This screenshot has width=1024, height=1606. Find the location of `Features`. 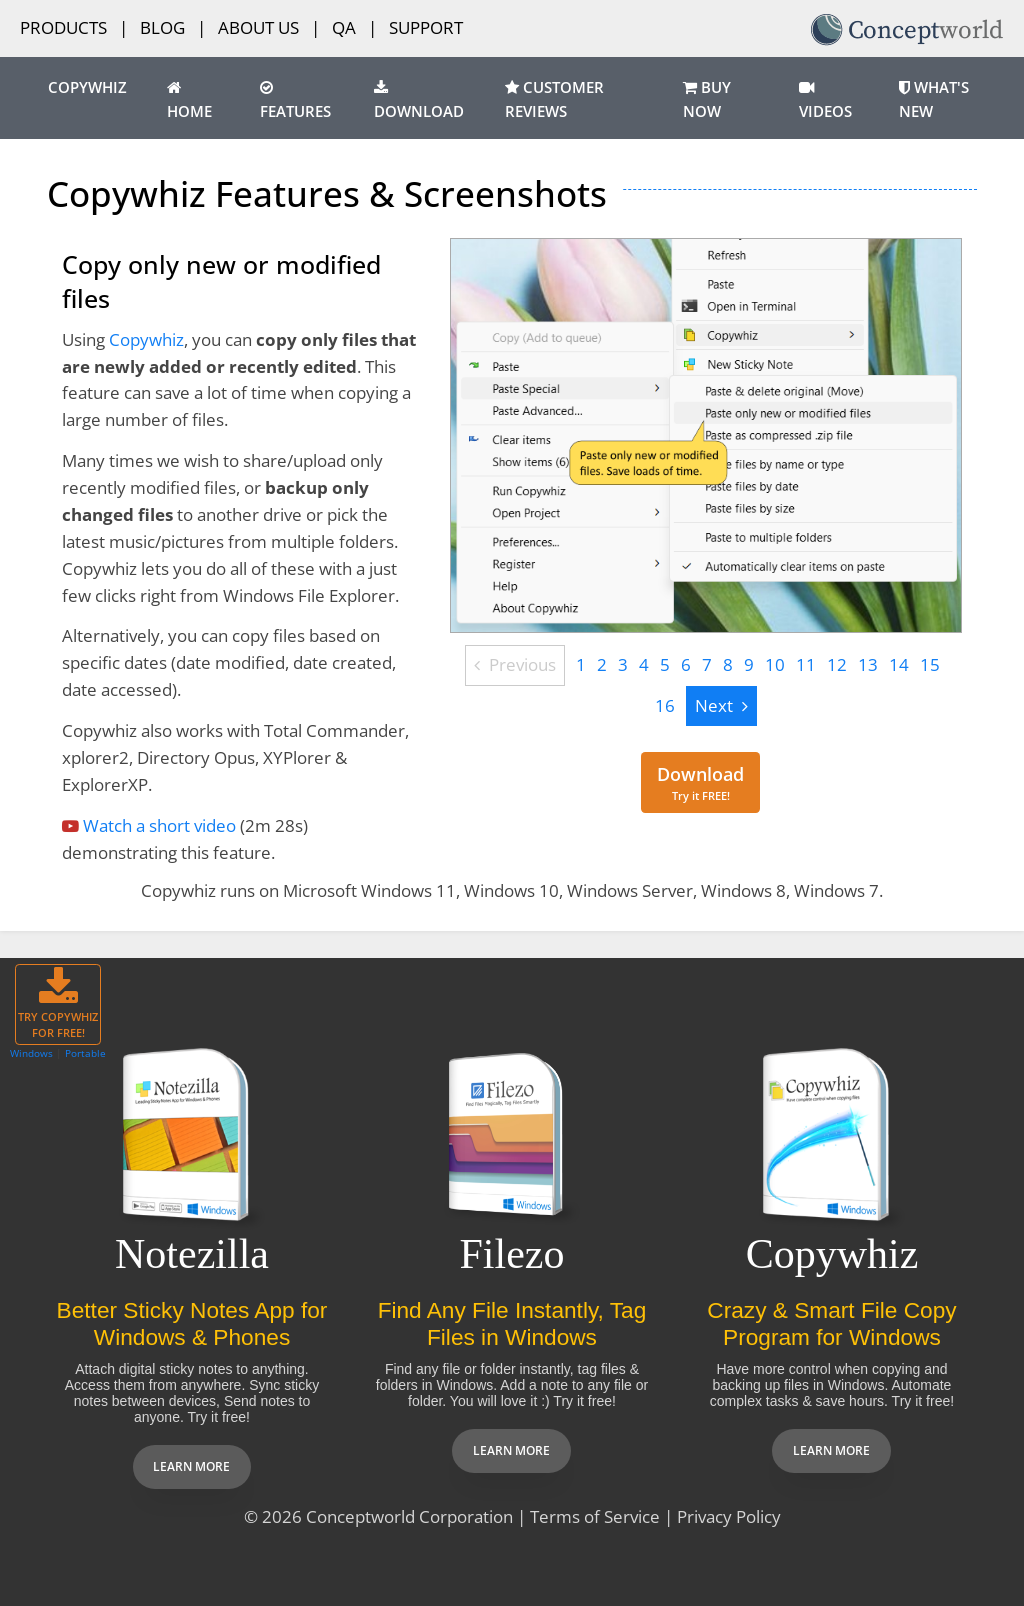

Features is located at coordinates (295, 101).